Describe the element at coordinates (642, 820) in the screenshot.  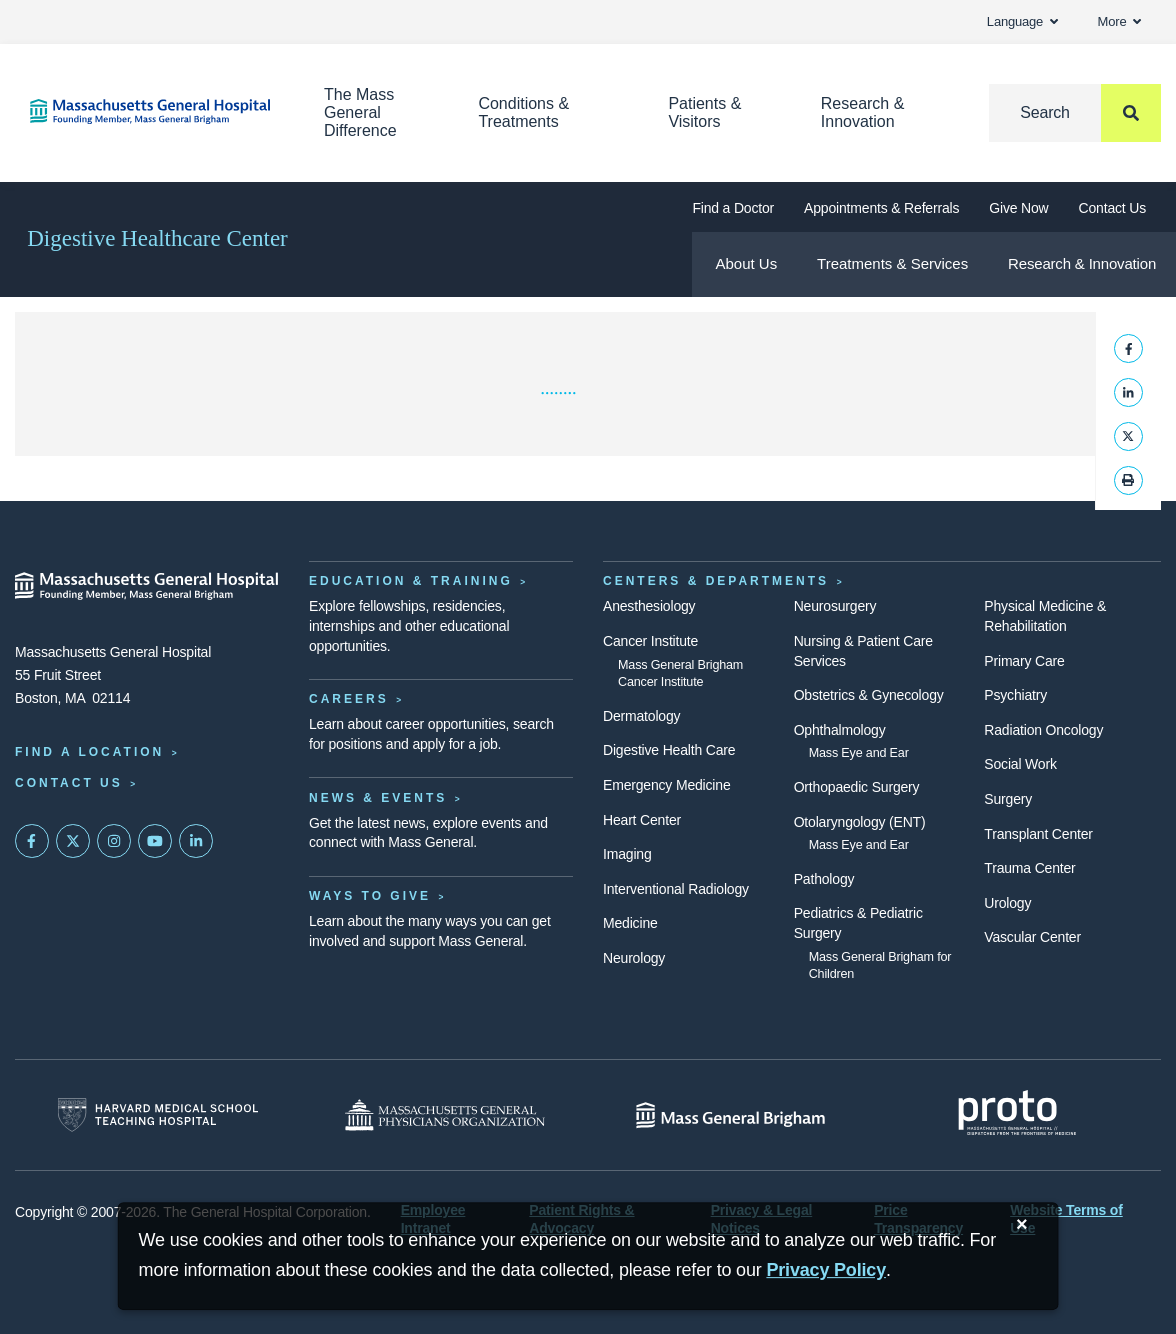
I see `Heart Center` at that location.